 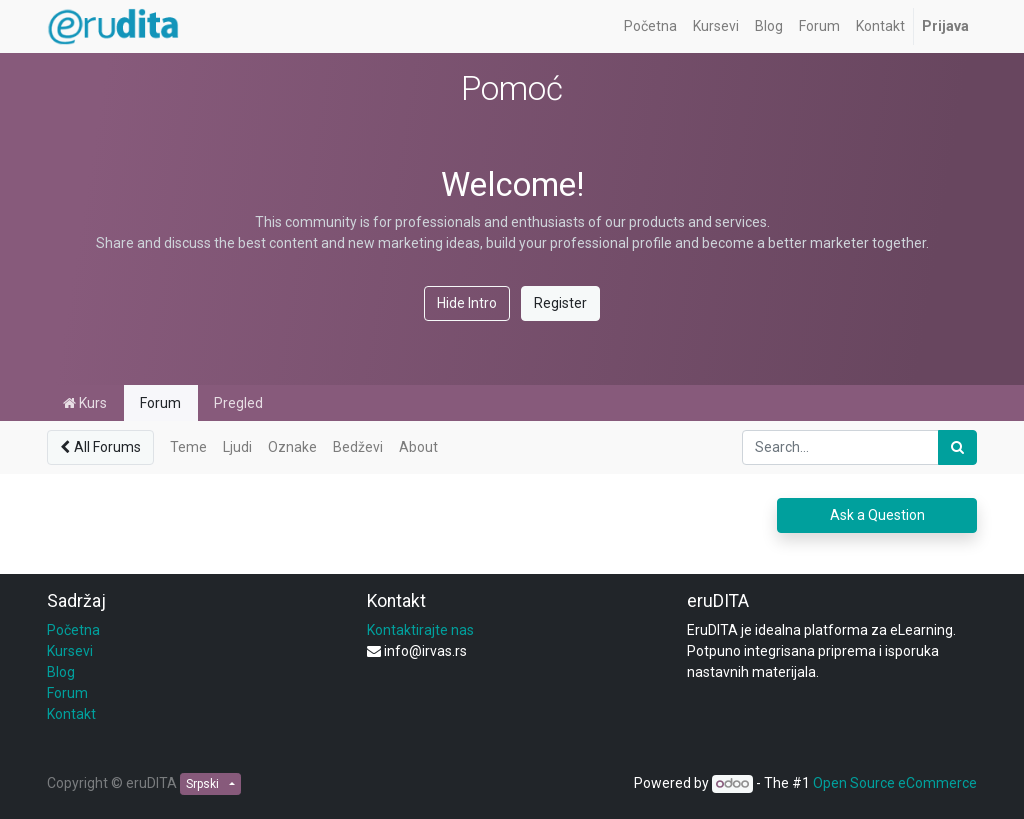 What do you see at coordinates (358, 447) in the screenshot?
I see `Bedževi` at bounding box center [358, 447].